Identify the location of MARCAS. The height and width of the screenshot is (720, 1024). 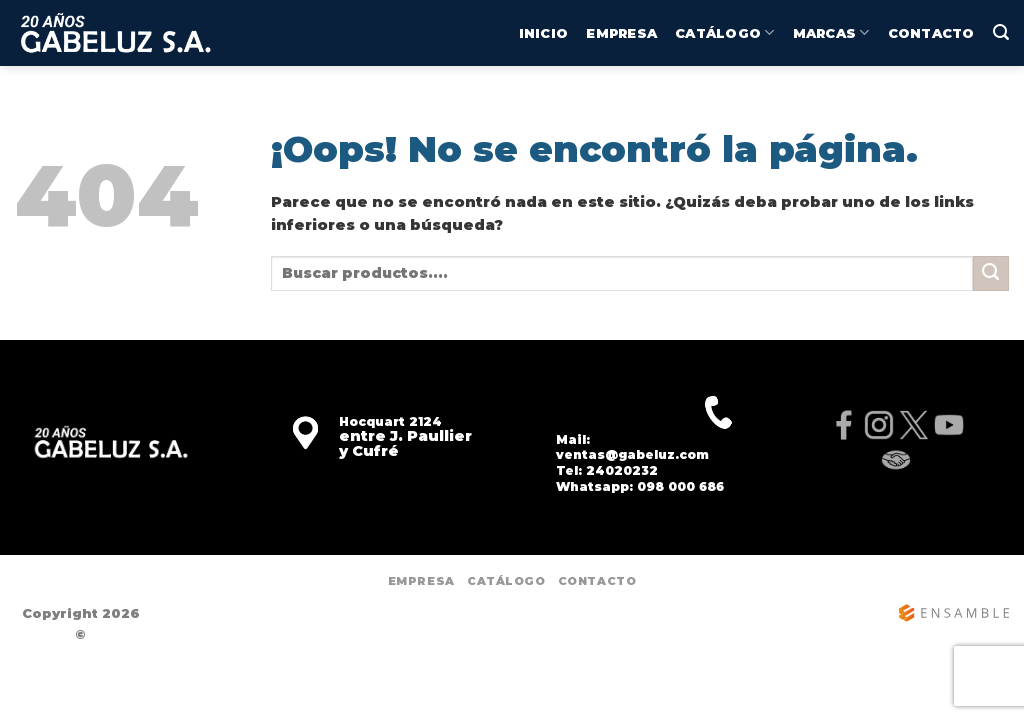
(831, 32).